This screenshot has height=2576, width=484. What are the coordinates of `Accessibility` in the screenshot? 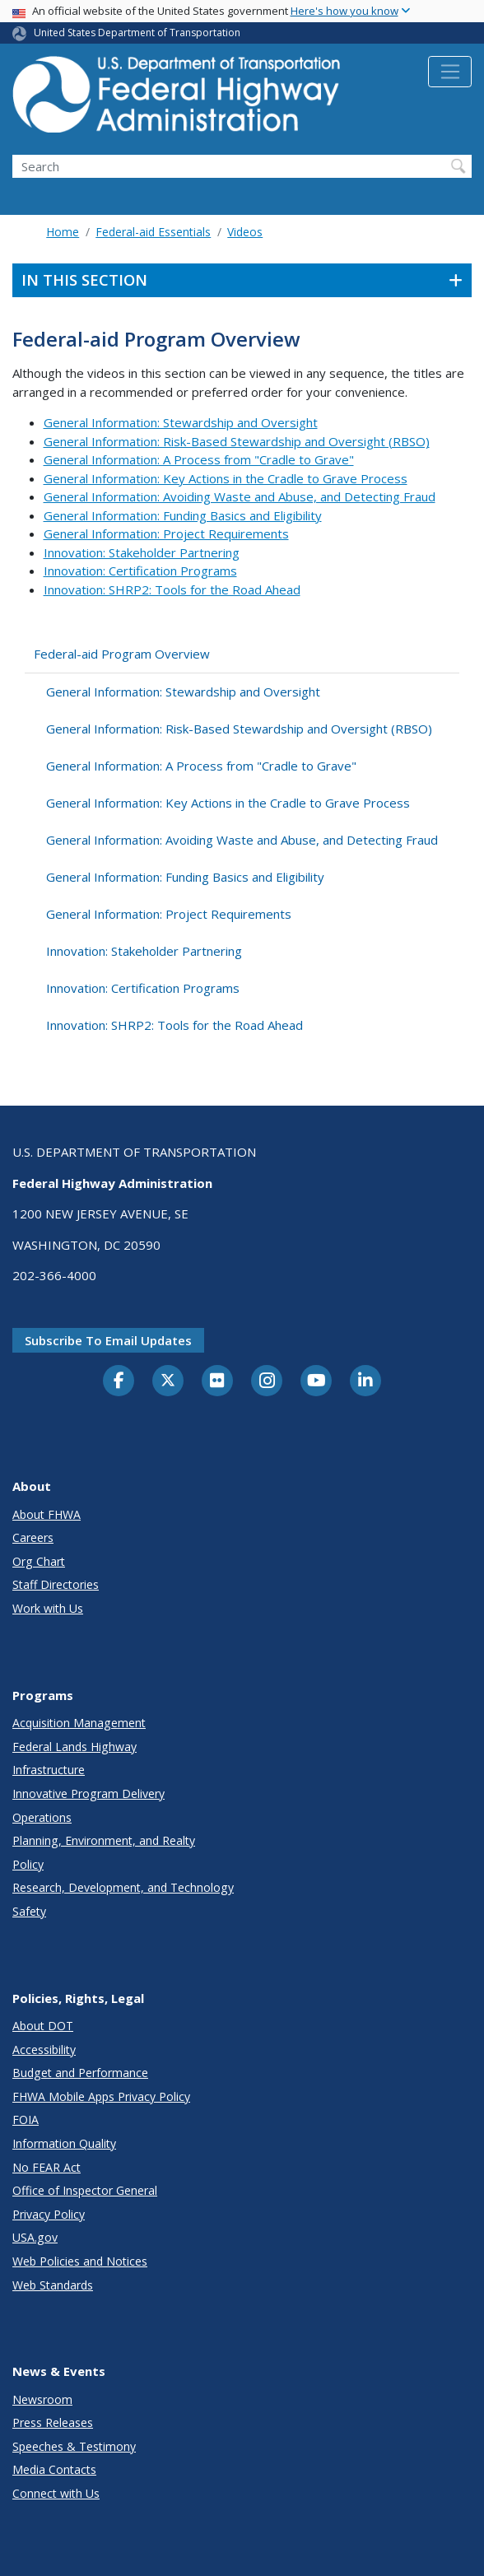 It's located at (44, 2049).